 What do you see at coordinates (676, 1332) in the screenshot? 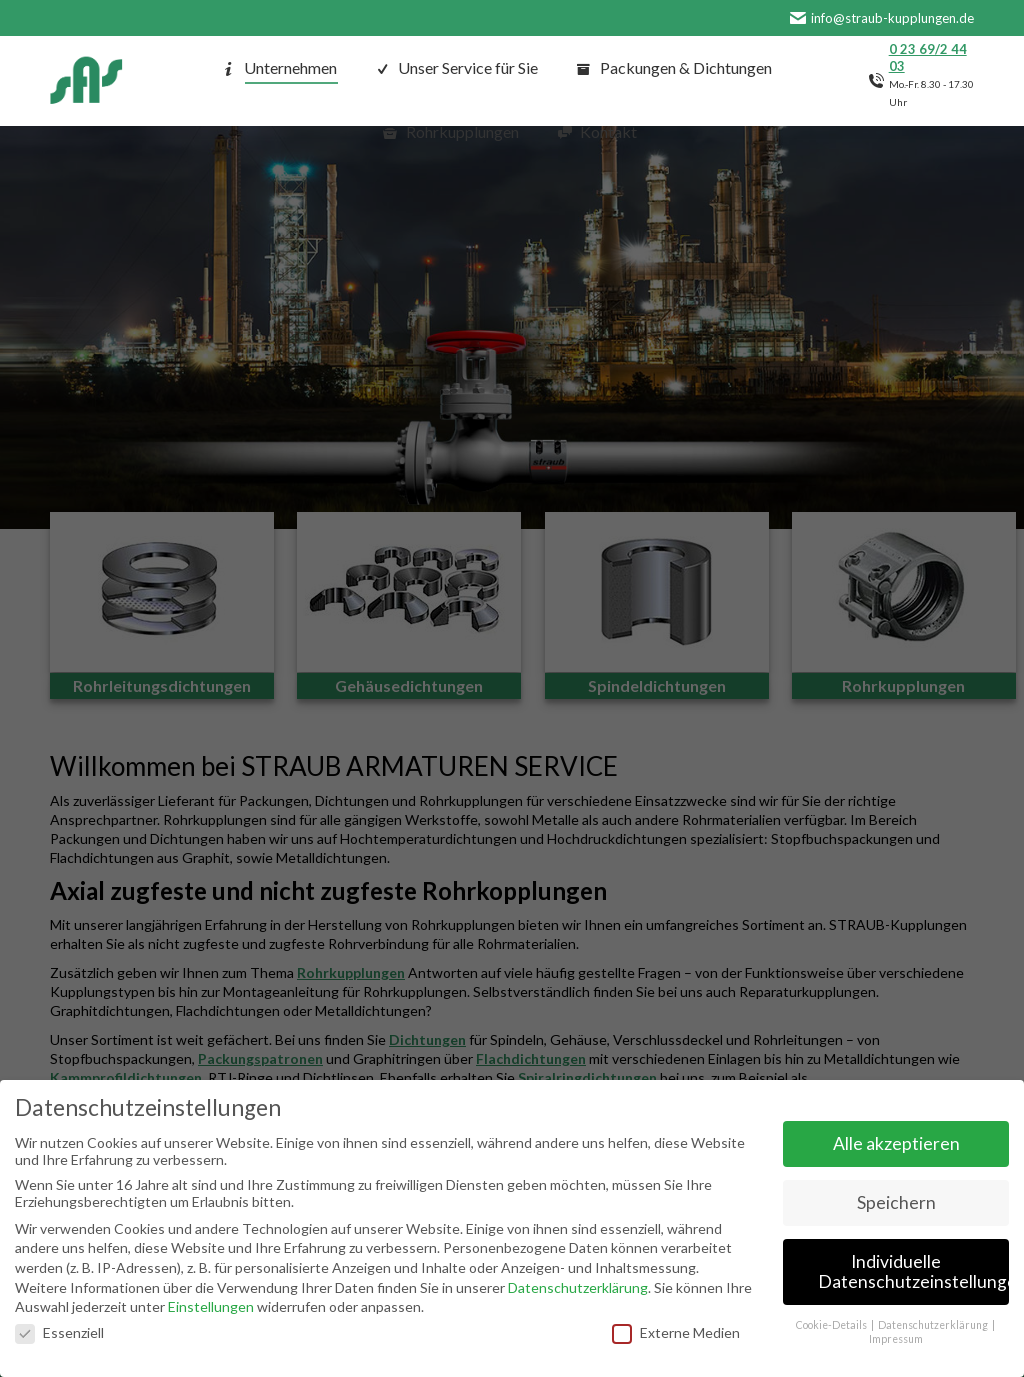
I see `Externe Medien` at bounding box center [676, 1332].